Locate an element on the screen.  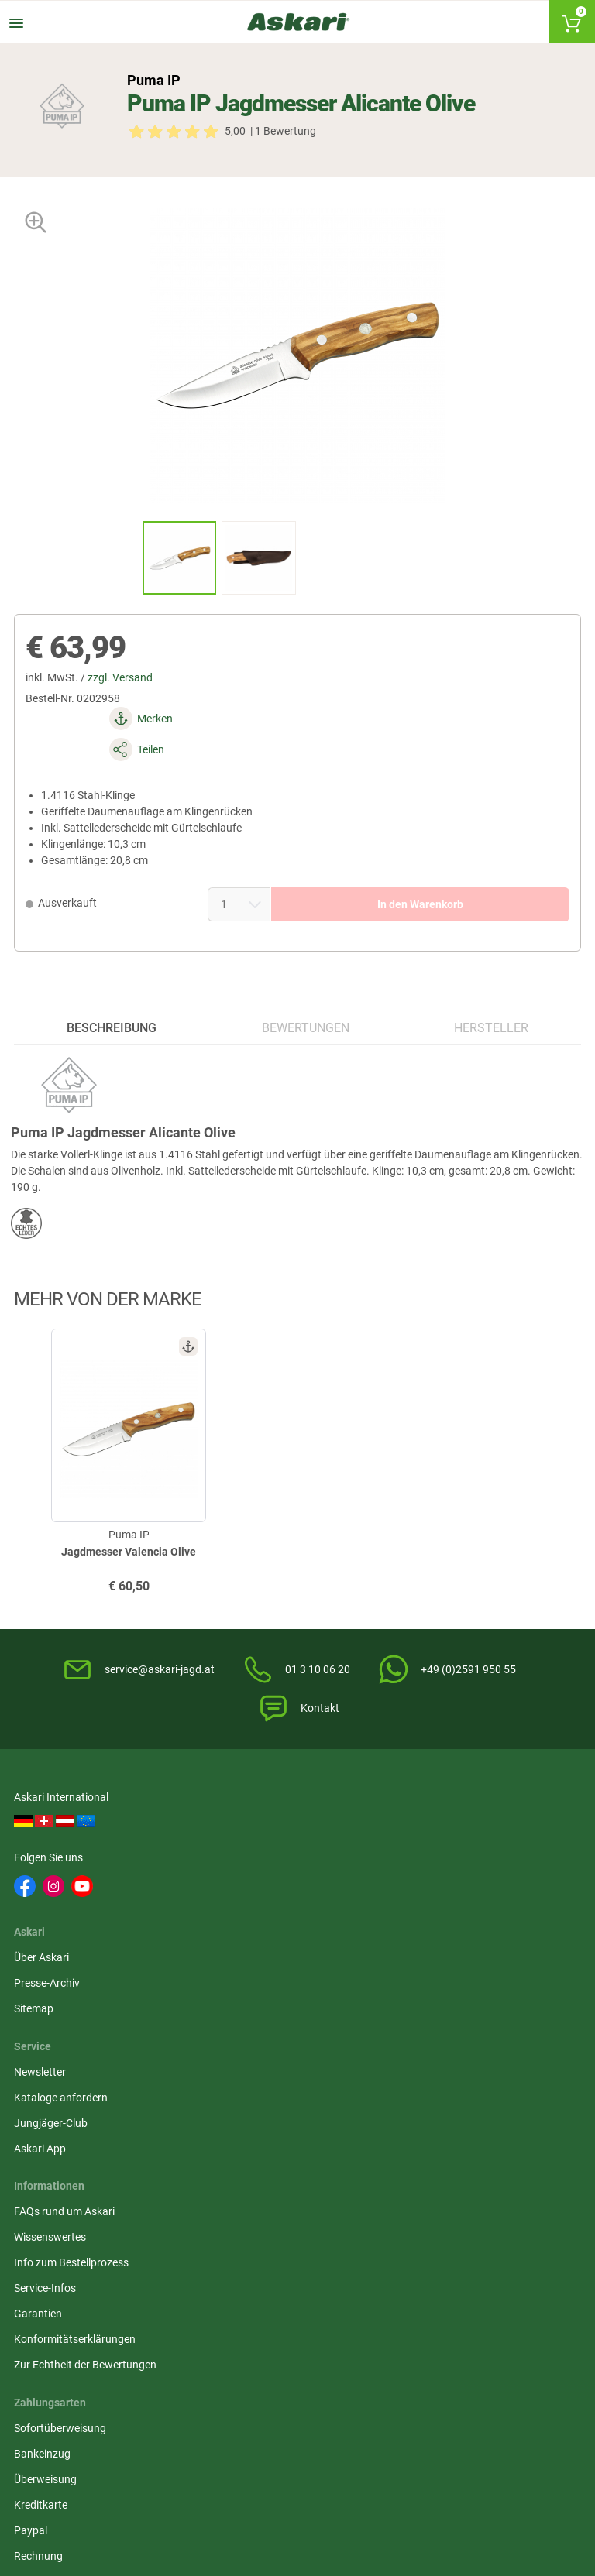
Bewertungen is located at coordinates (305, 988).